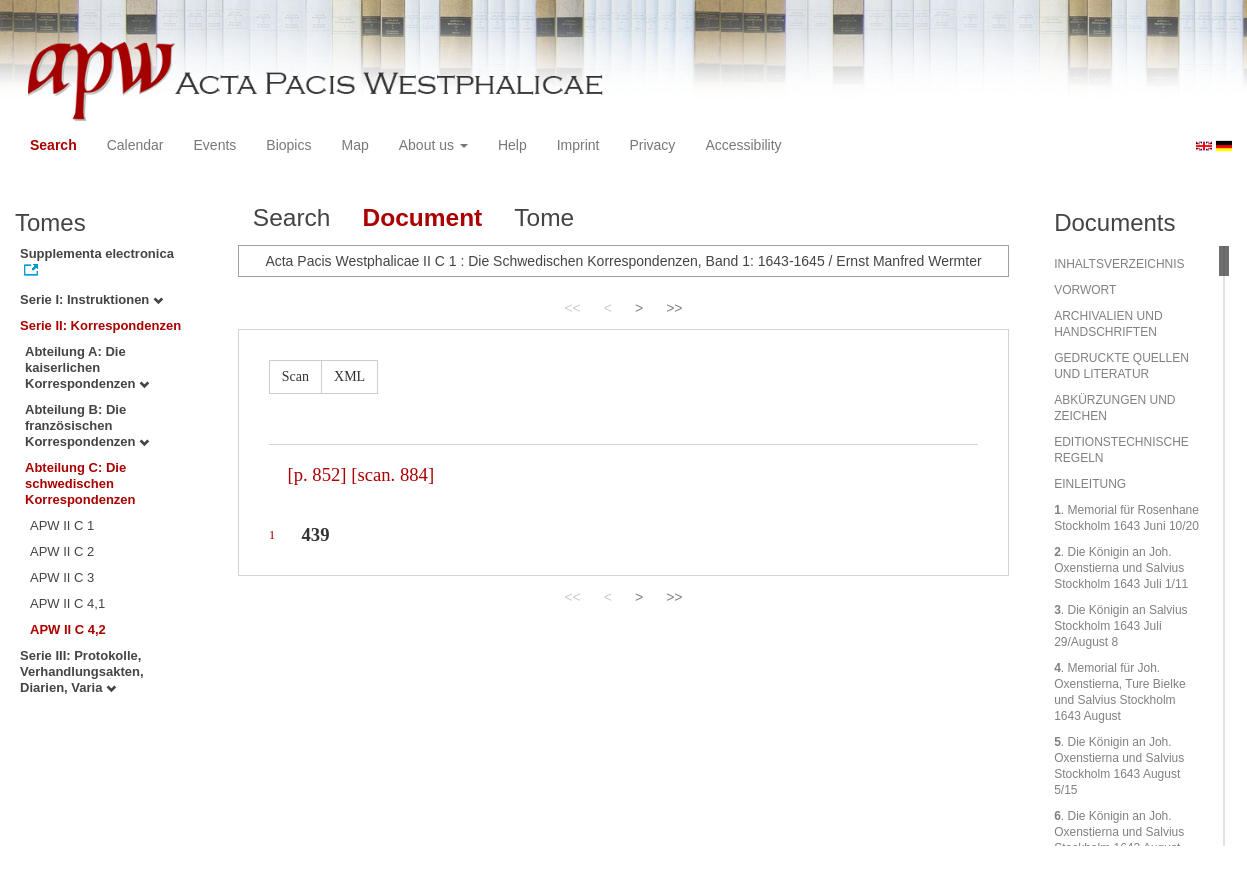  Describe the element at coordinates (295, 376) in the screenshot. I see `Scan` at that location.